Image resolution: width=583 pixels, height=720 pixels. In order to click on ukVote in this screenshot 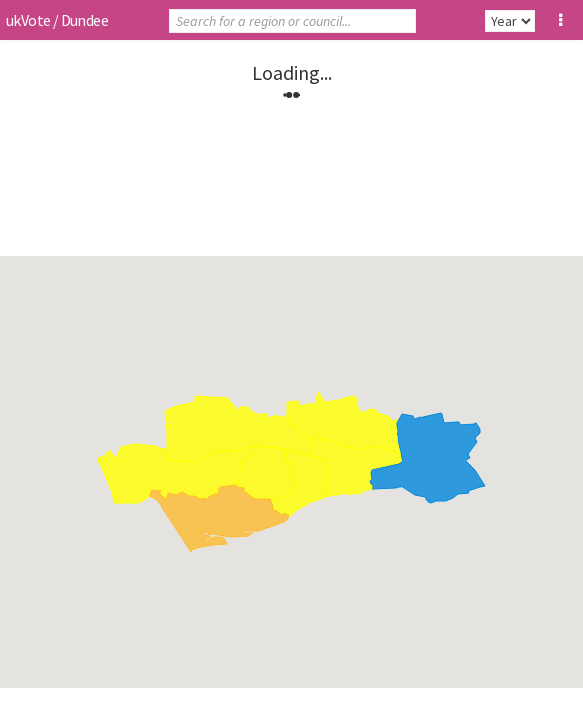, I will do `click(28, 20)`.